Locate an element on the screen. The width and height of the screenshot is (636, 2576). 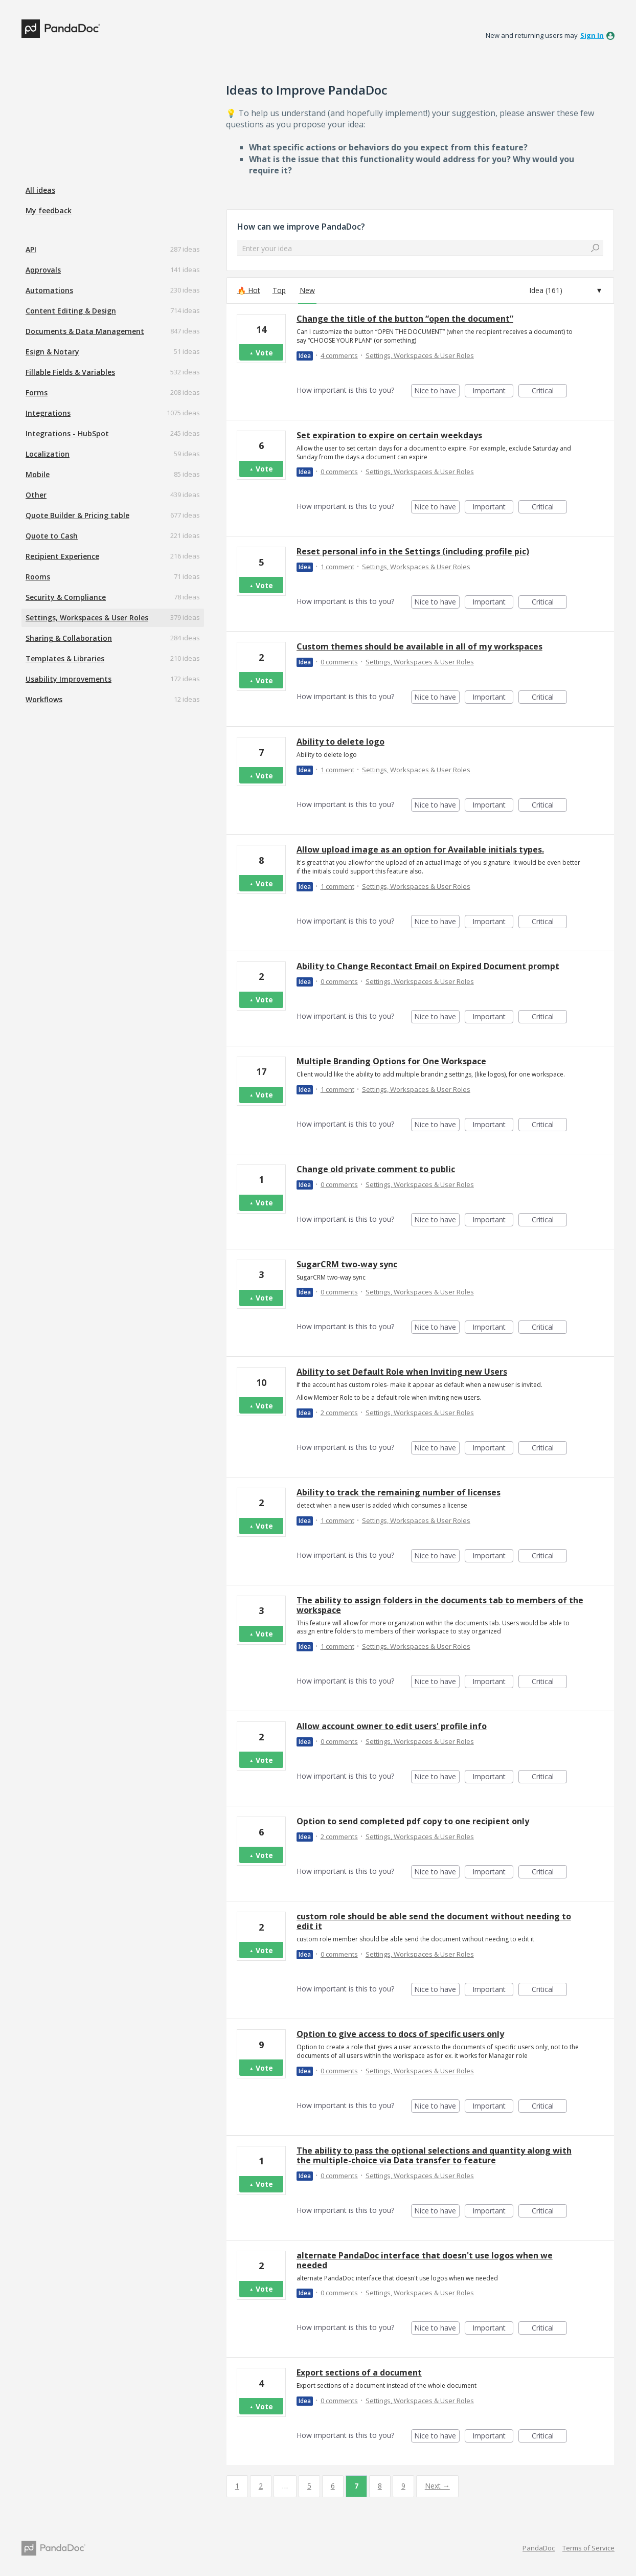
Reset personal info in the Settings (including profile pic) is located at coordinates (413, 551).